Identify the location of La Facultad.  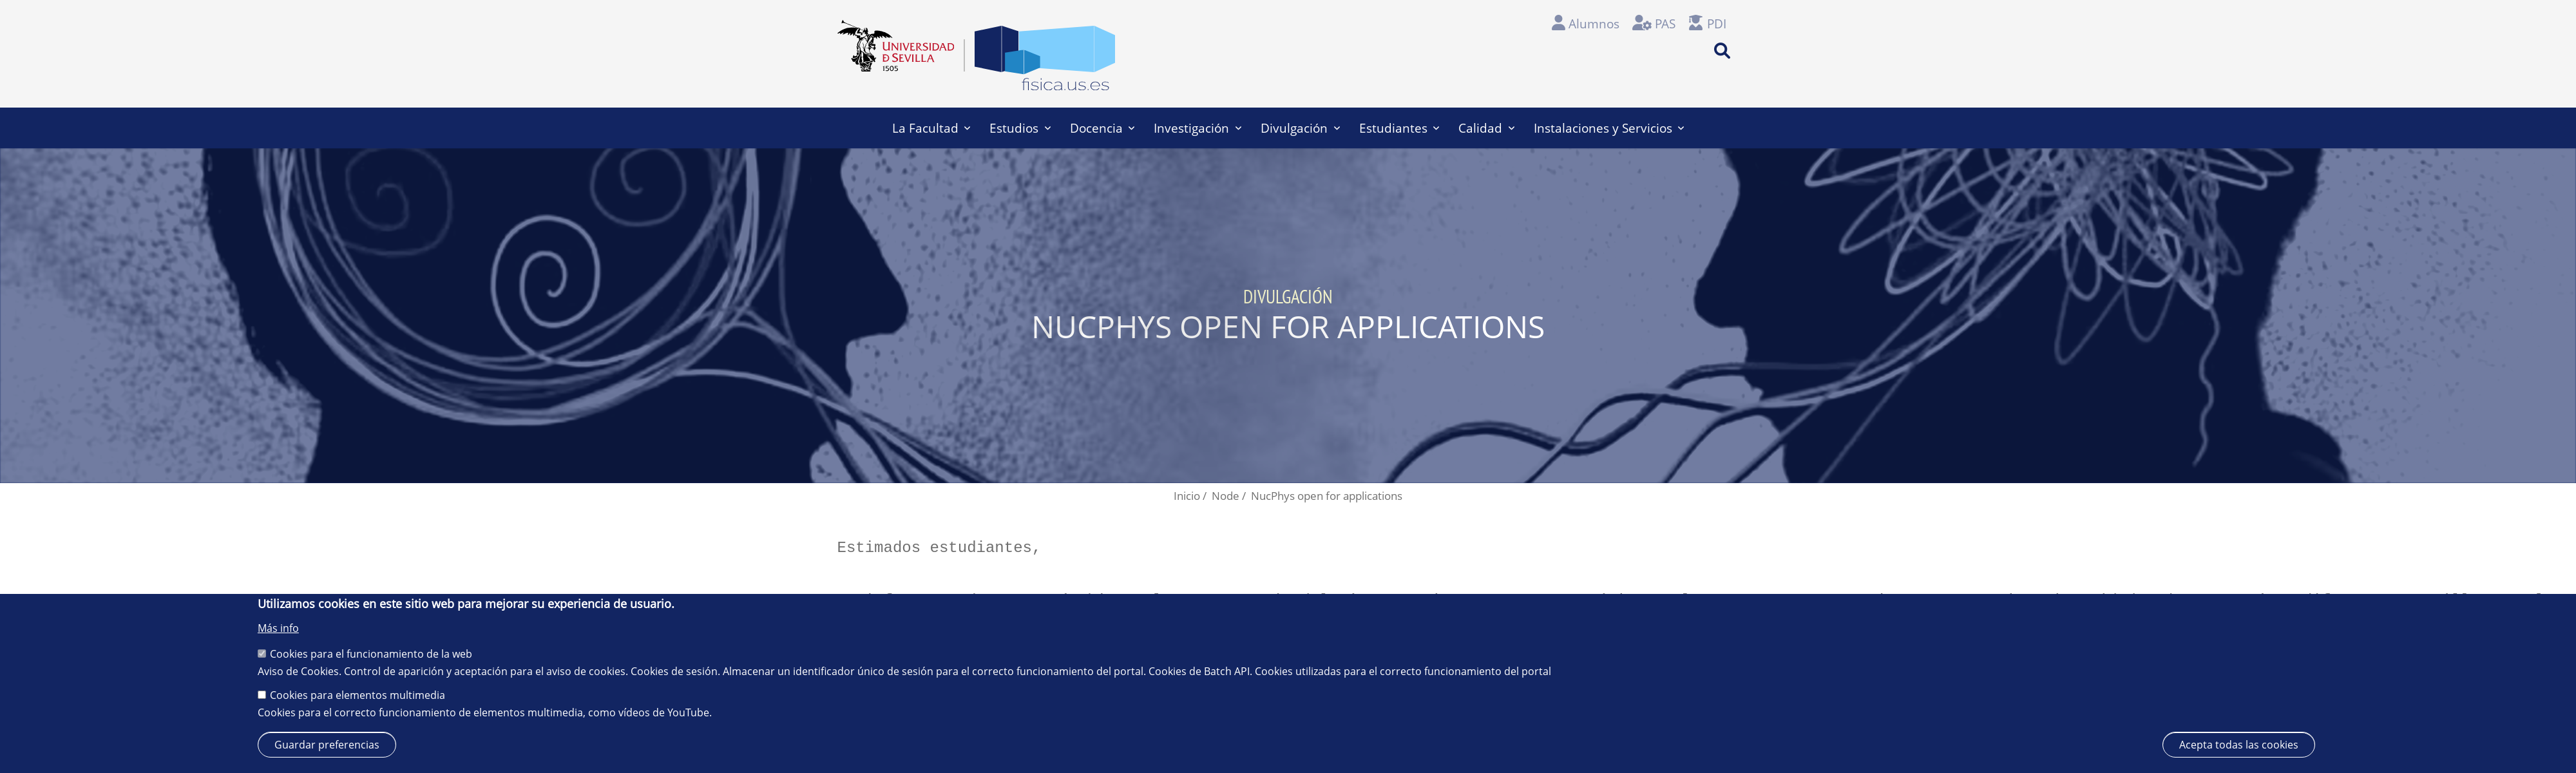
(931, 128).